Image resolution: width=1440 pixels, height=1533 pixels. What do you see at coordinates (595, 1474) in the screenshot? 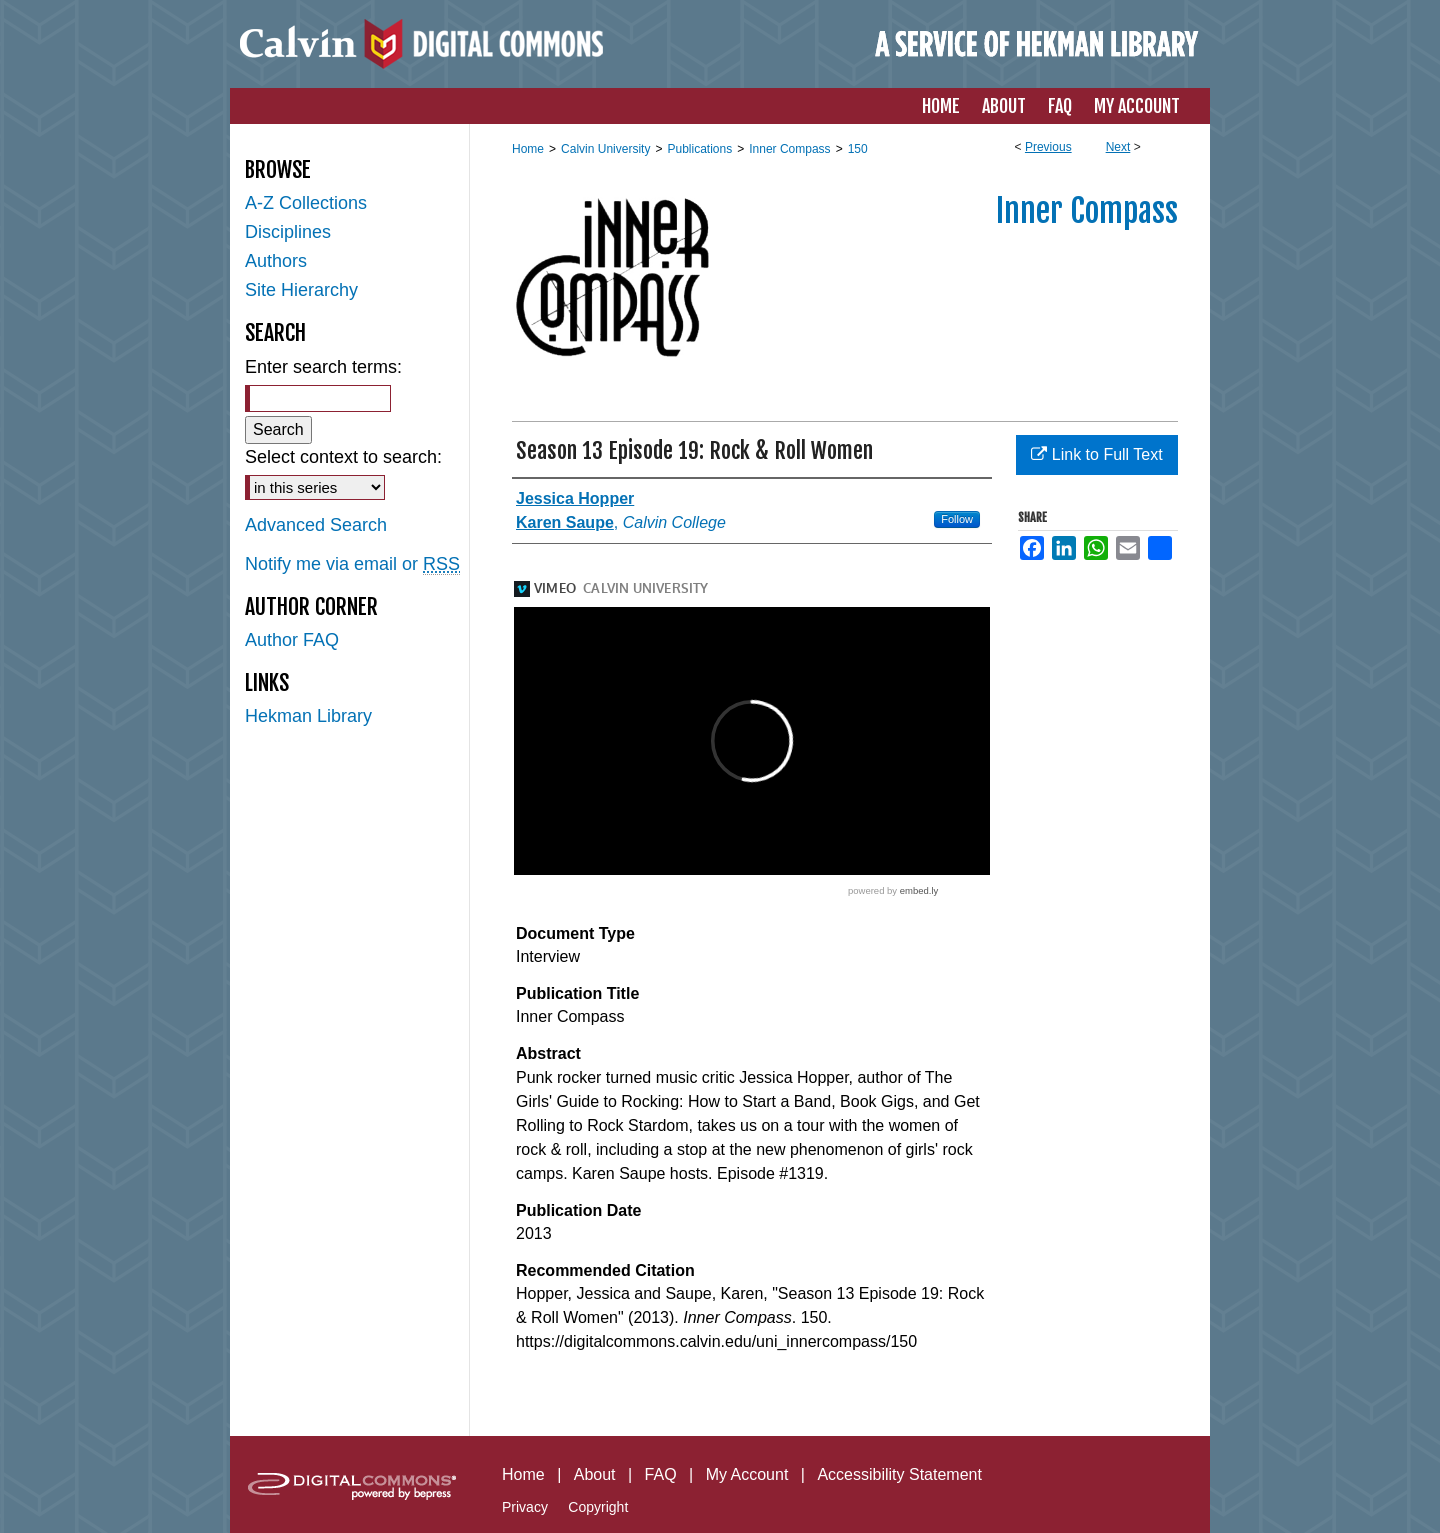
I see `About` at bounding box center [595, 1474].